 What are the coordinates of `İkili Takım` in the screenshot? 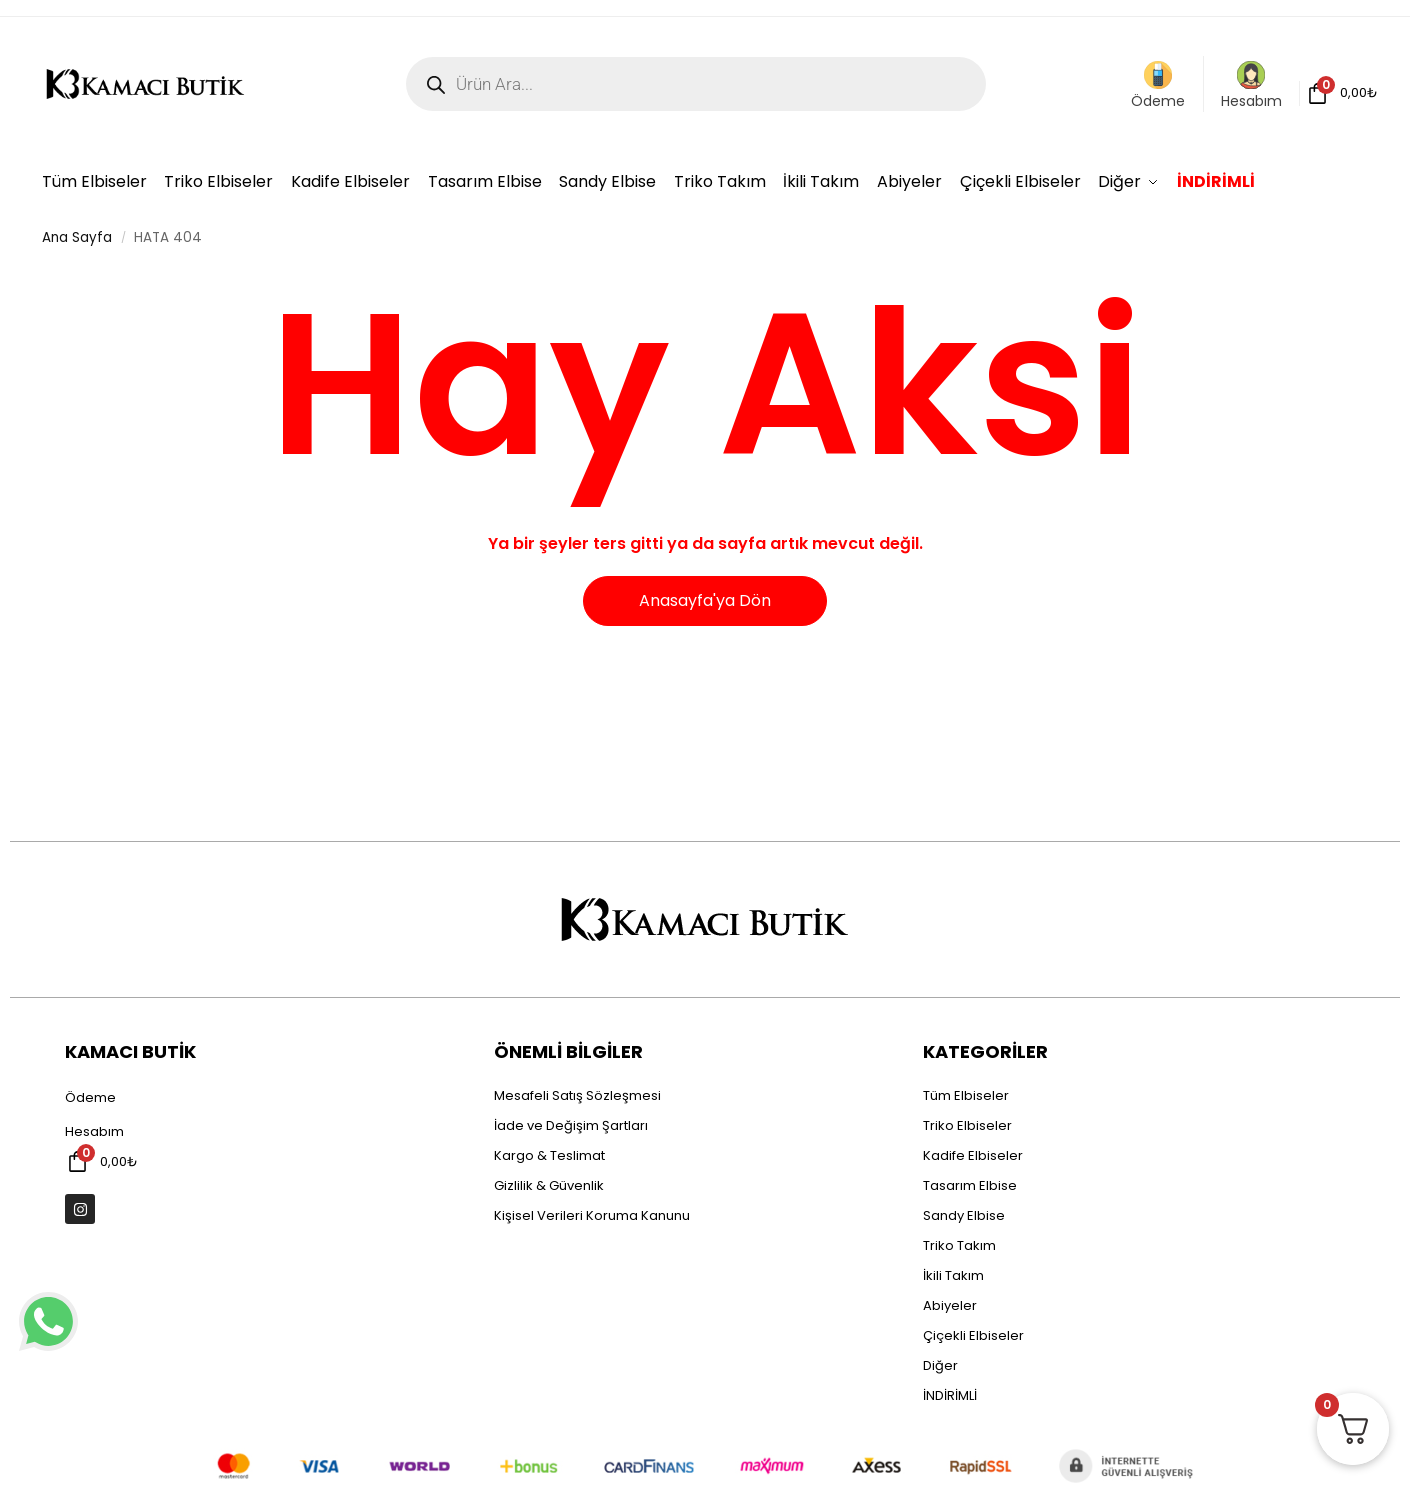 It's located at (953, 1275).